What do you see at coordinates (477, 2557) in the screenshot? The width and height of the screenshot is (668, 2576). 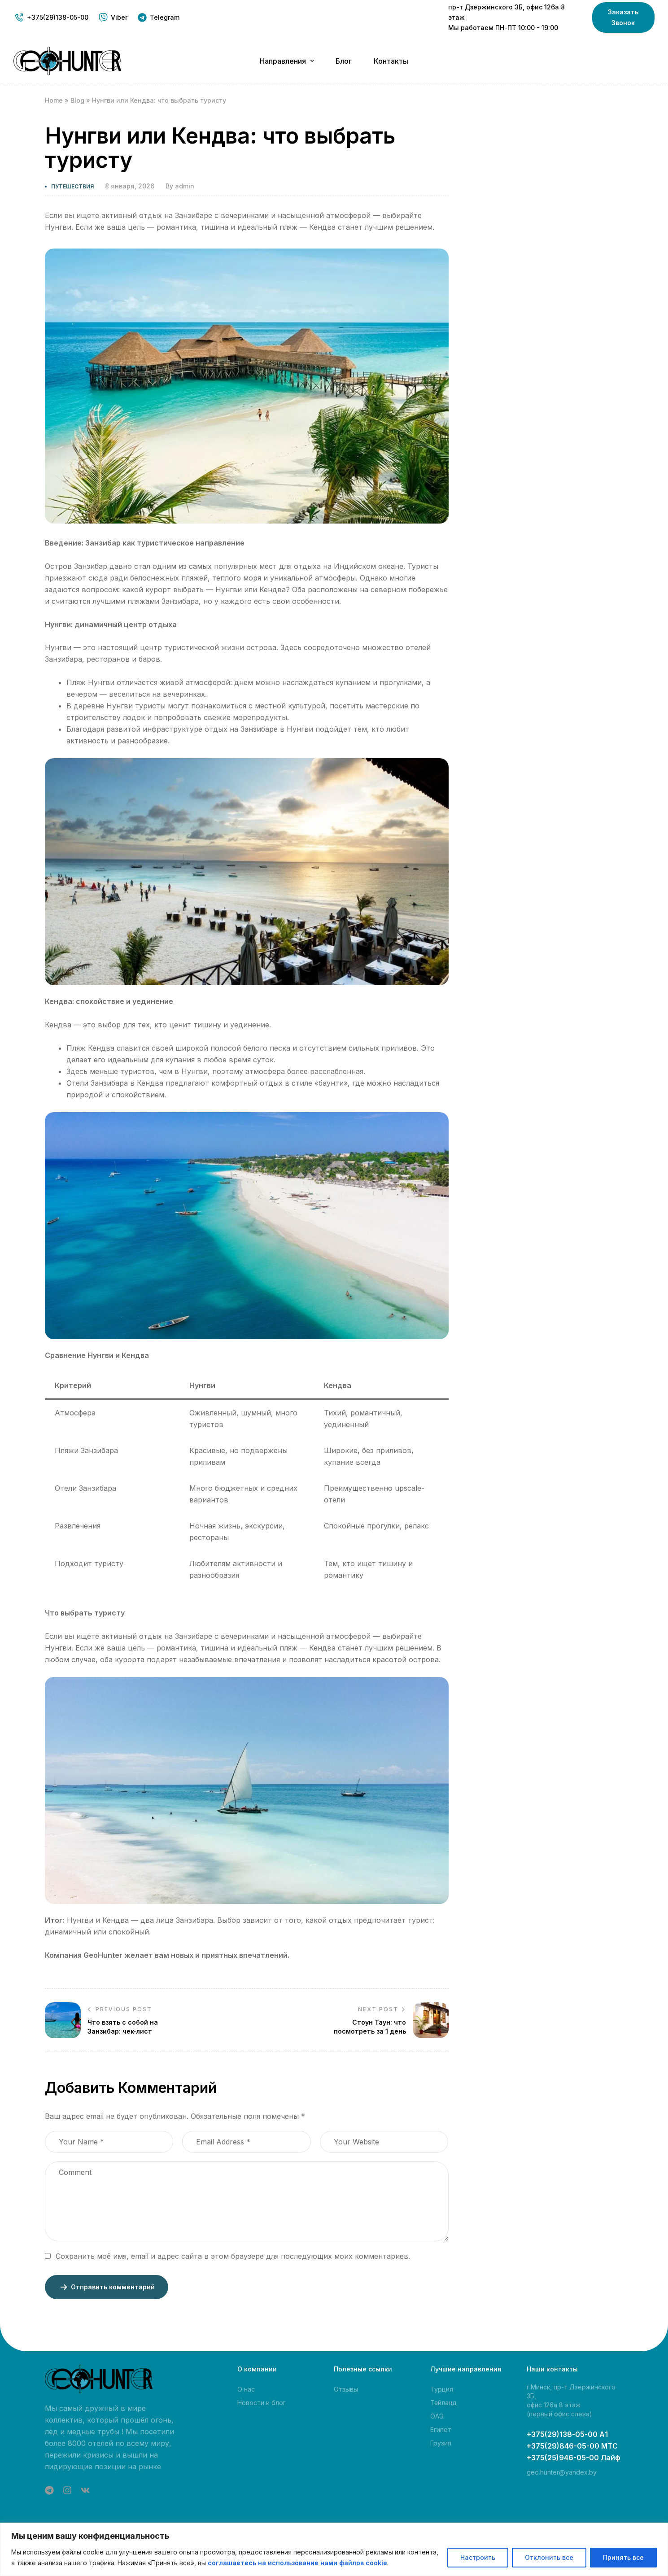 I see `Настроить` at bounding box center [477, 2557].